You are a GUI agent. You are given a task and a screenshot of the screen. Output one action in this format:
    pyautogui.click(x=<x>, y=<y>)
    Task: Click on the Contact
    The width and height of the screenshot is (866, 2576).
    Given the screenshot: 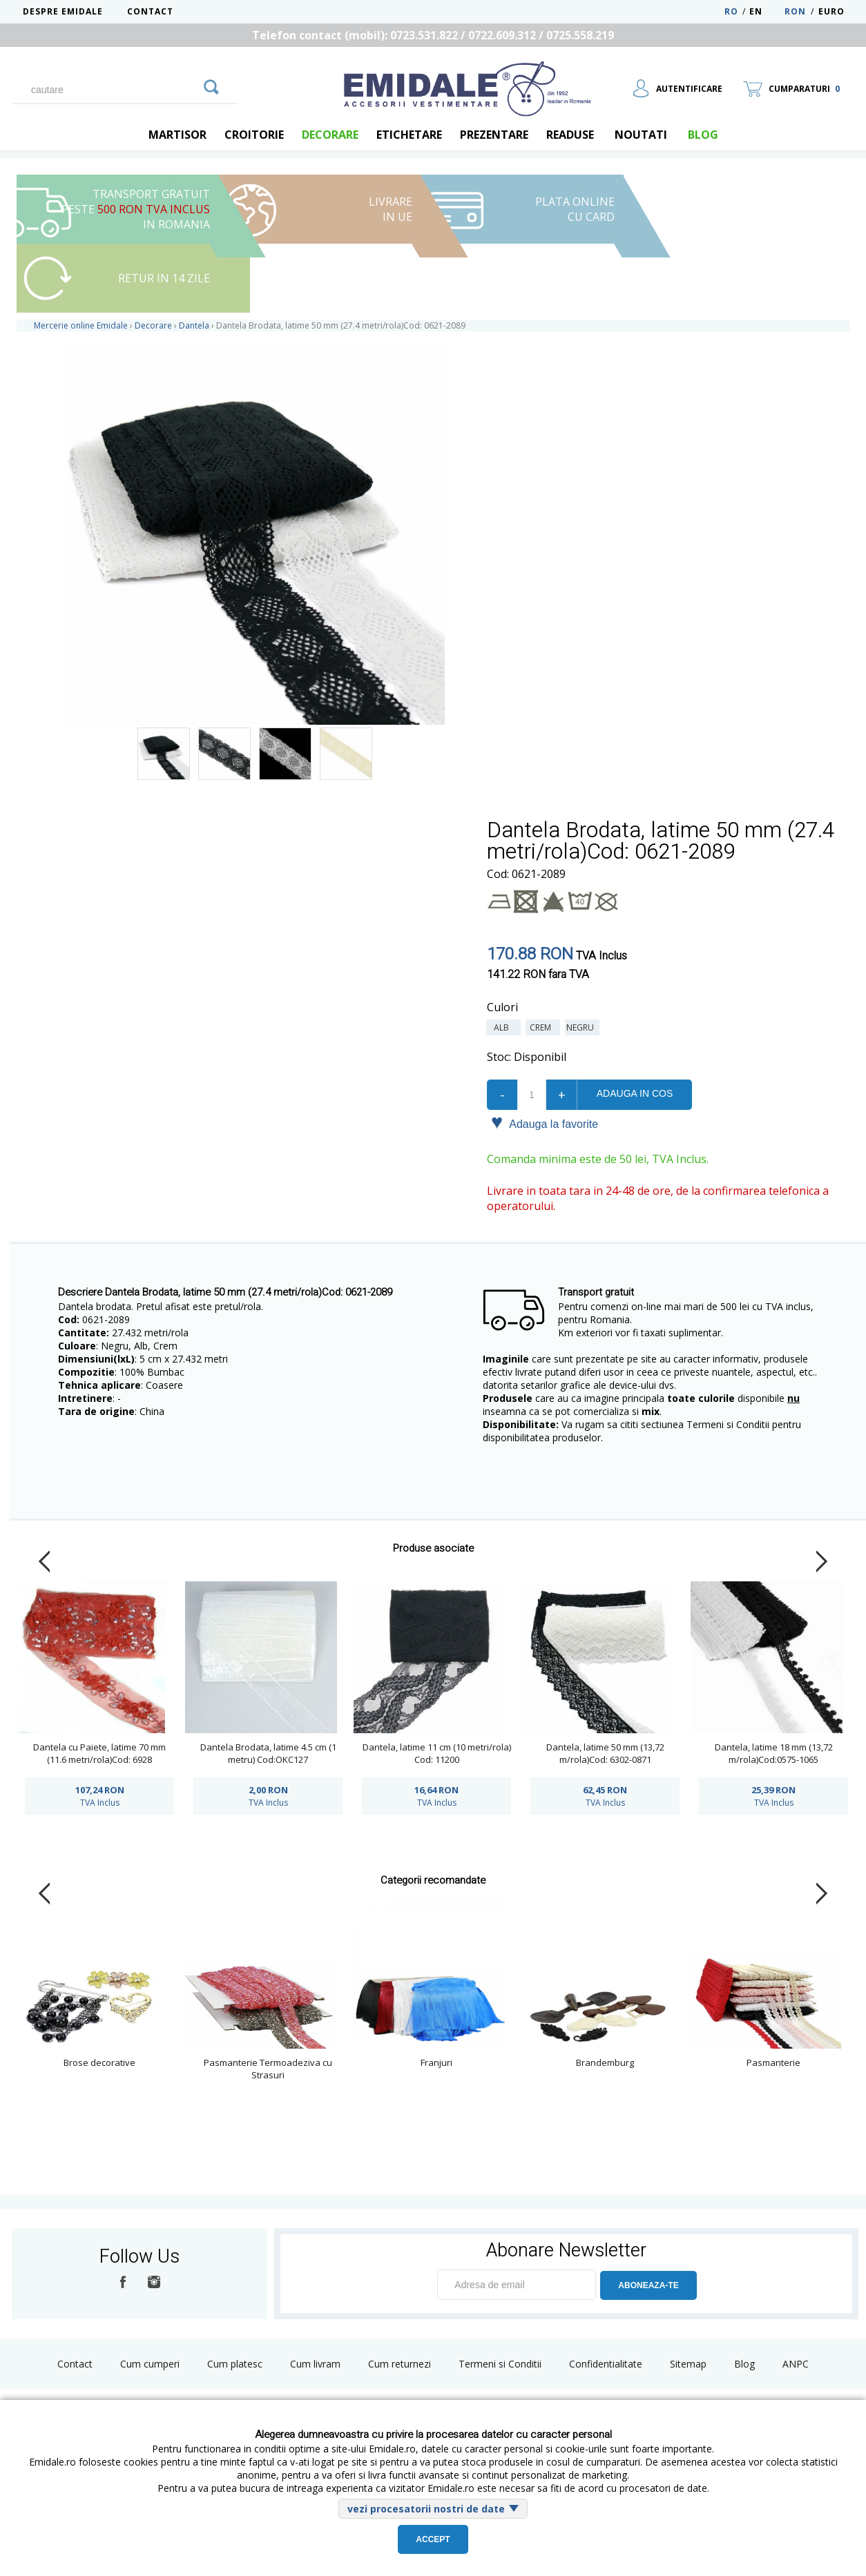 What is the action you would take?
    pyautogui.click(x=150, y=11)
    